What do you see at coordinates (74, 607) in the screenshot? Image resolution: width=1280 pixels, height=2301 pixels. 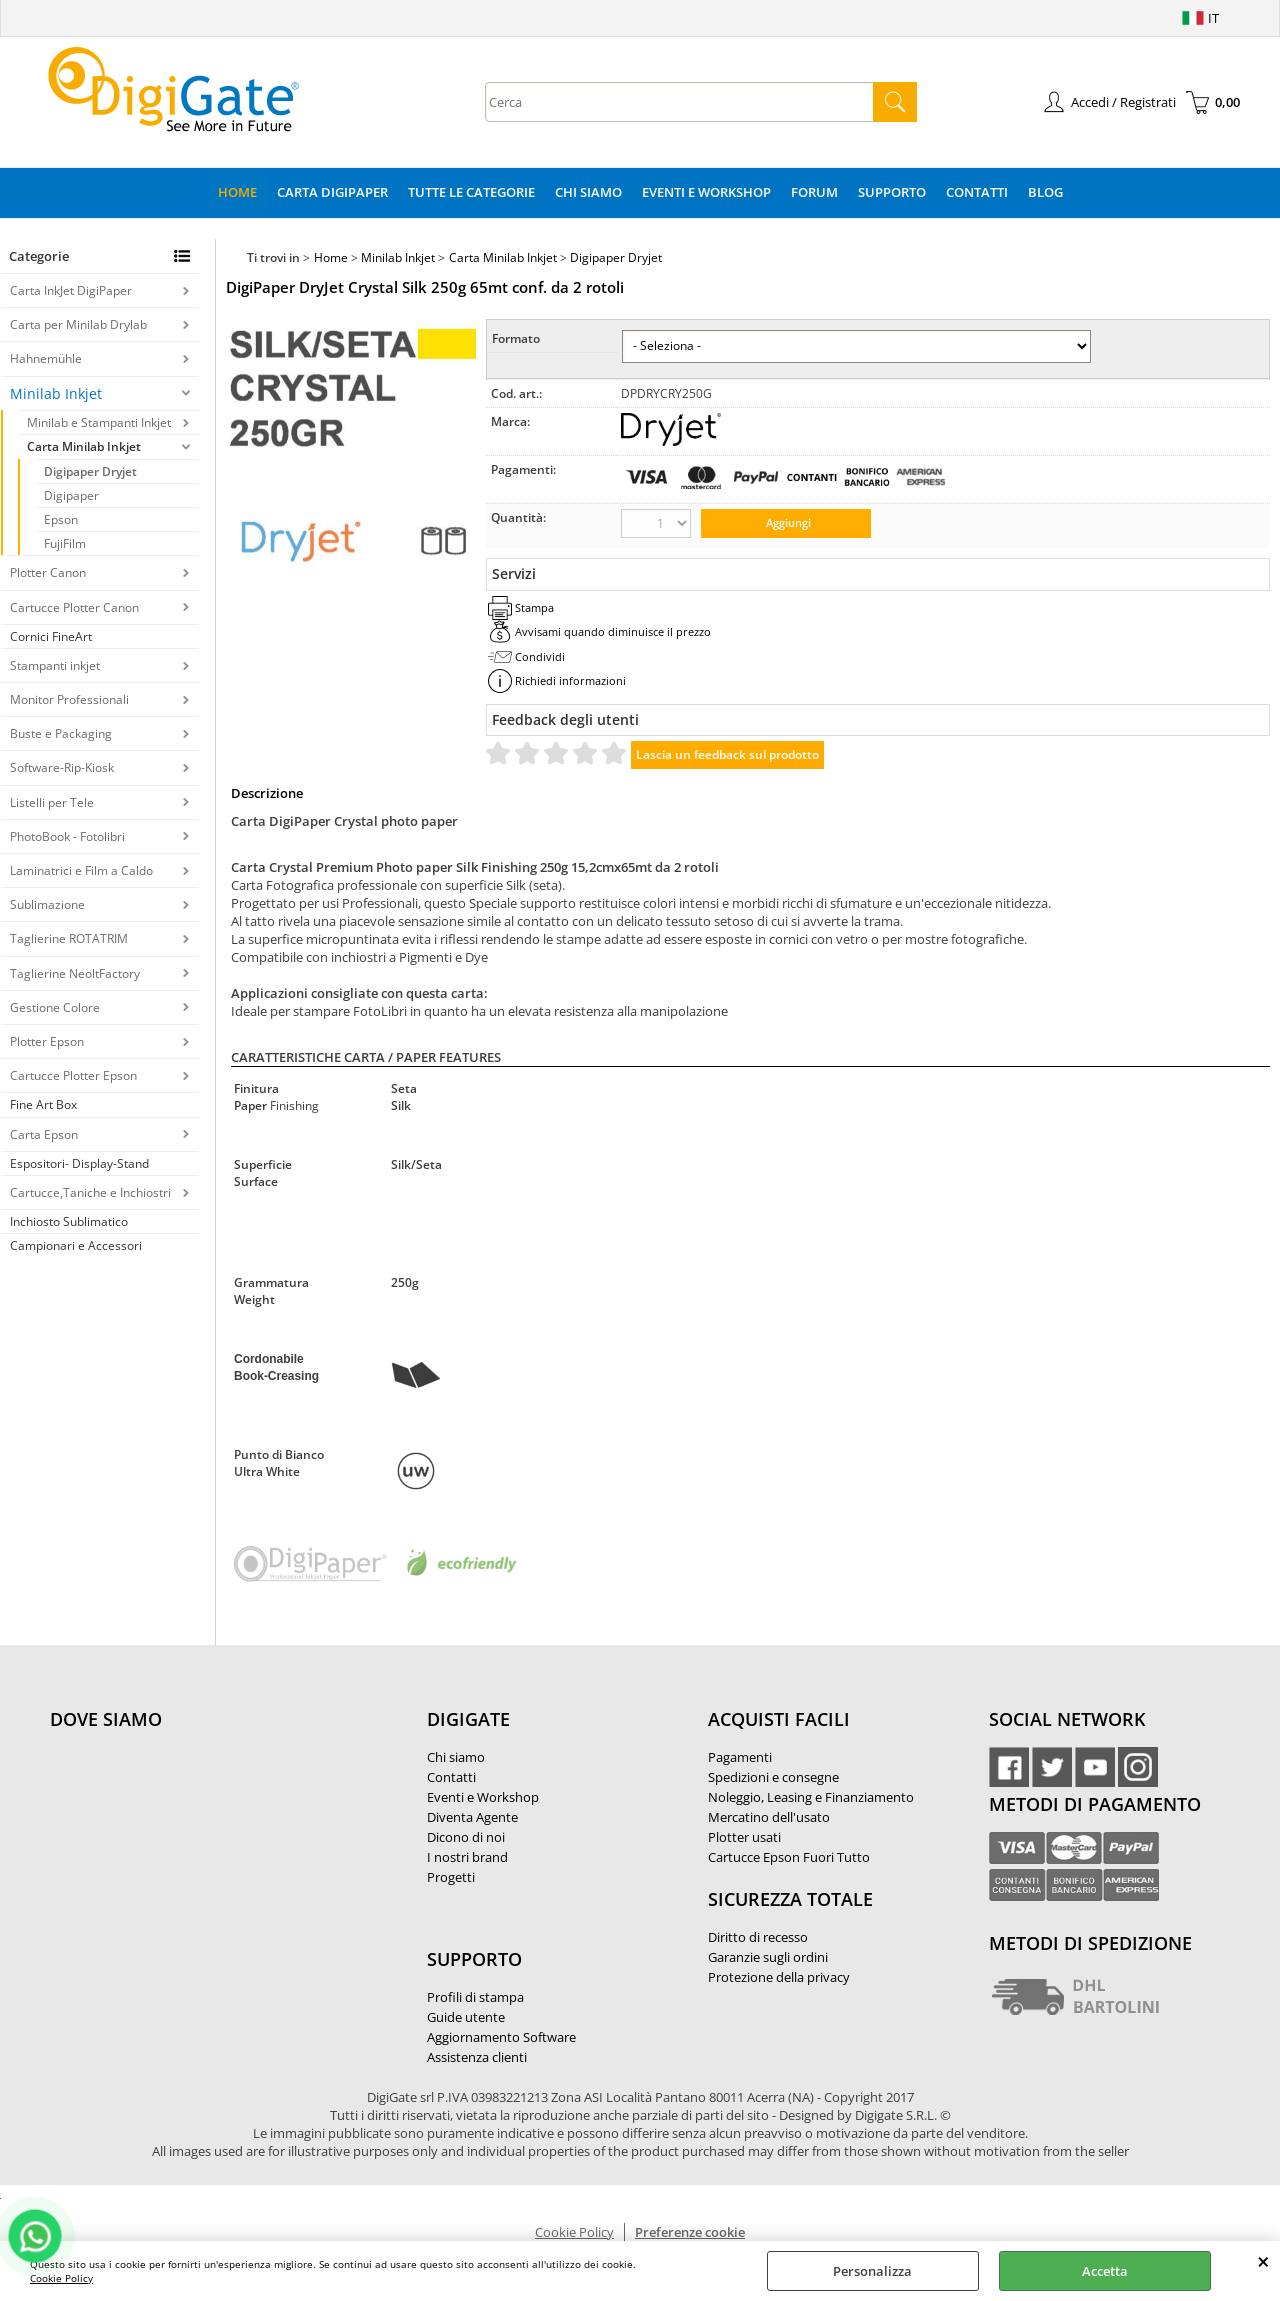 I see `Cartucce Plotter Canon` at bounding box center [74, 607].